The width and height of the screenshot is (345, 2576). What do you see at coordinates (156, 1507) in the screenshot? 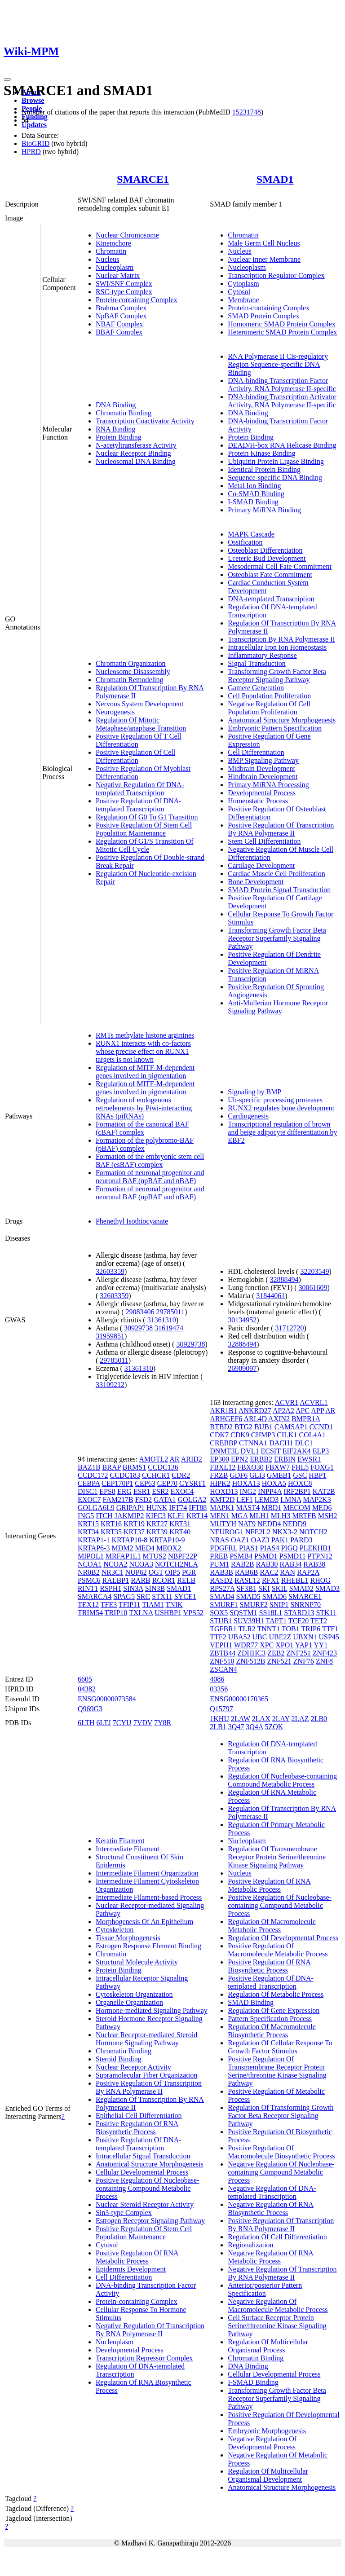
I see `HUNK` at bounding box center [156, 1507].